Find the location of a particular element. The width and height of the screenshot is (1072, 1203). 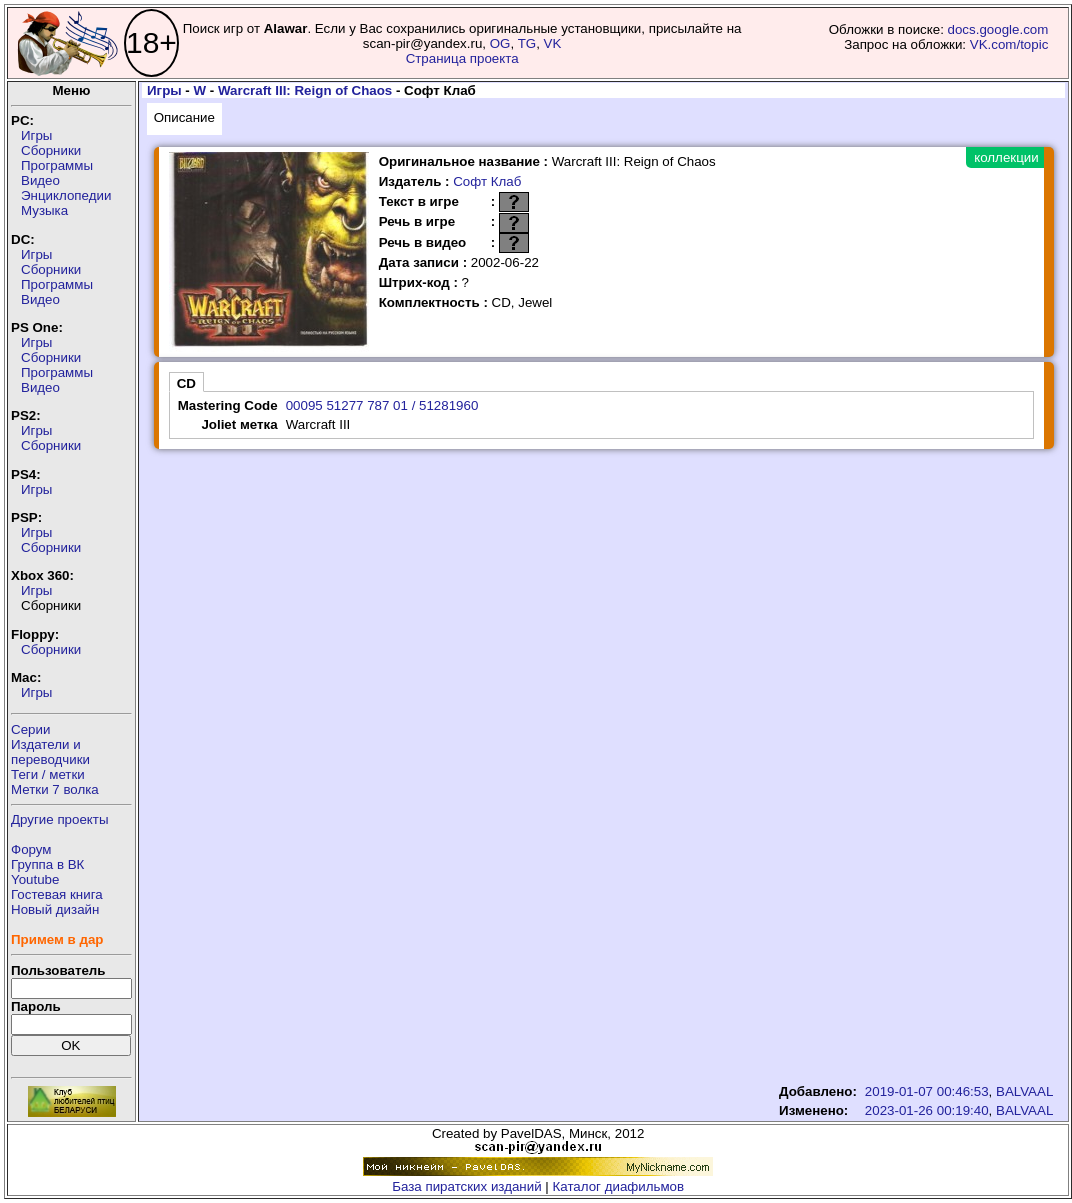

2023-01-26 00:19:40 is located at coordinates (927, 1110).